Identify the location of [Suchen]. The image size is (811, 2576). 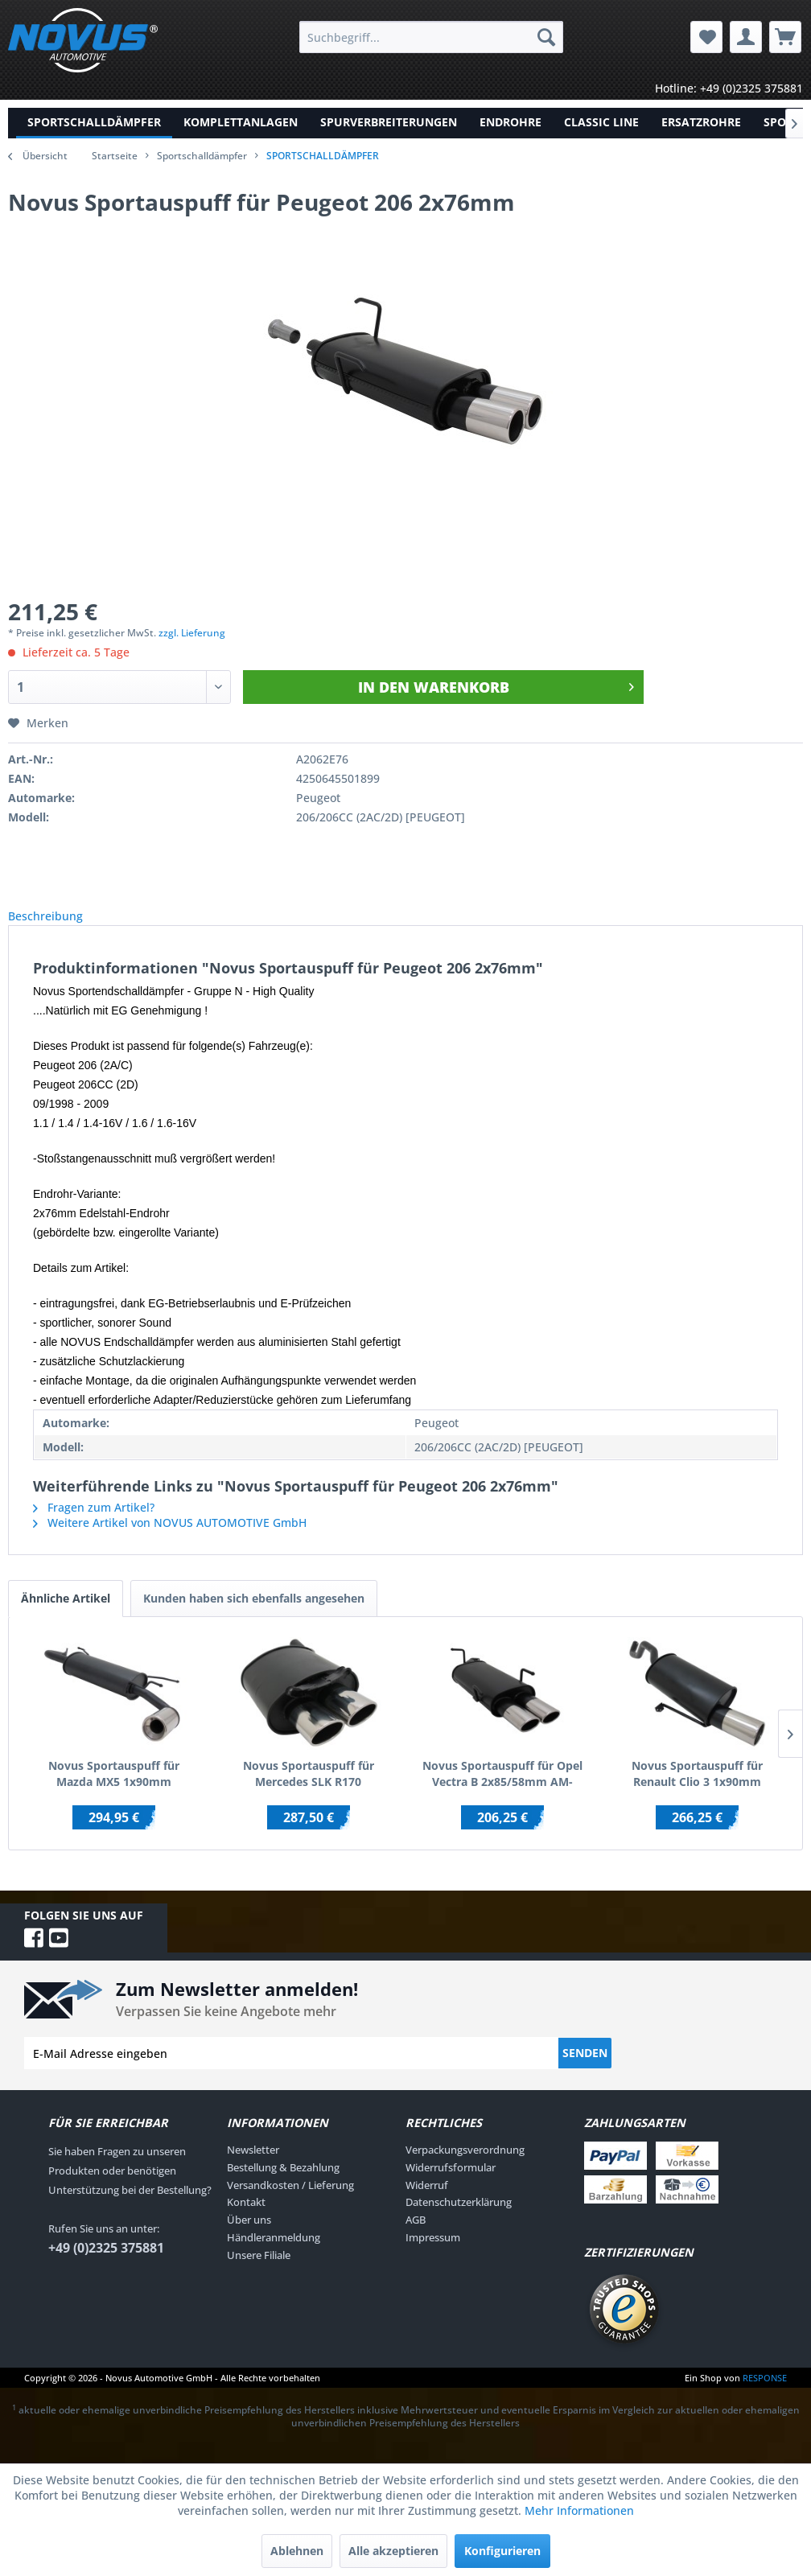
(546, 37).